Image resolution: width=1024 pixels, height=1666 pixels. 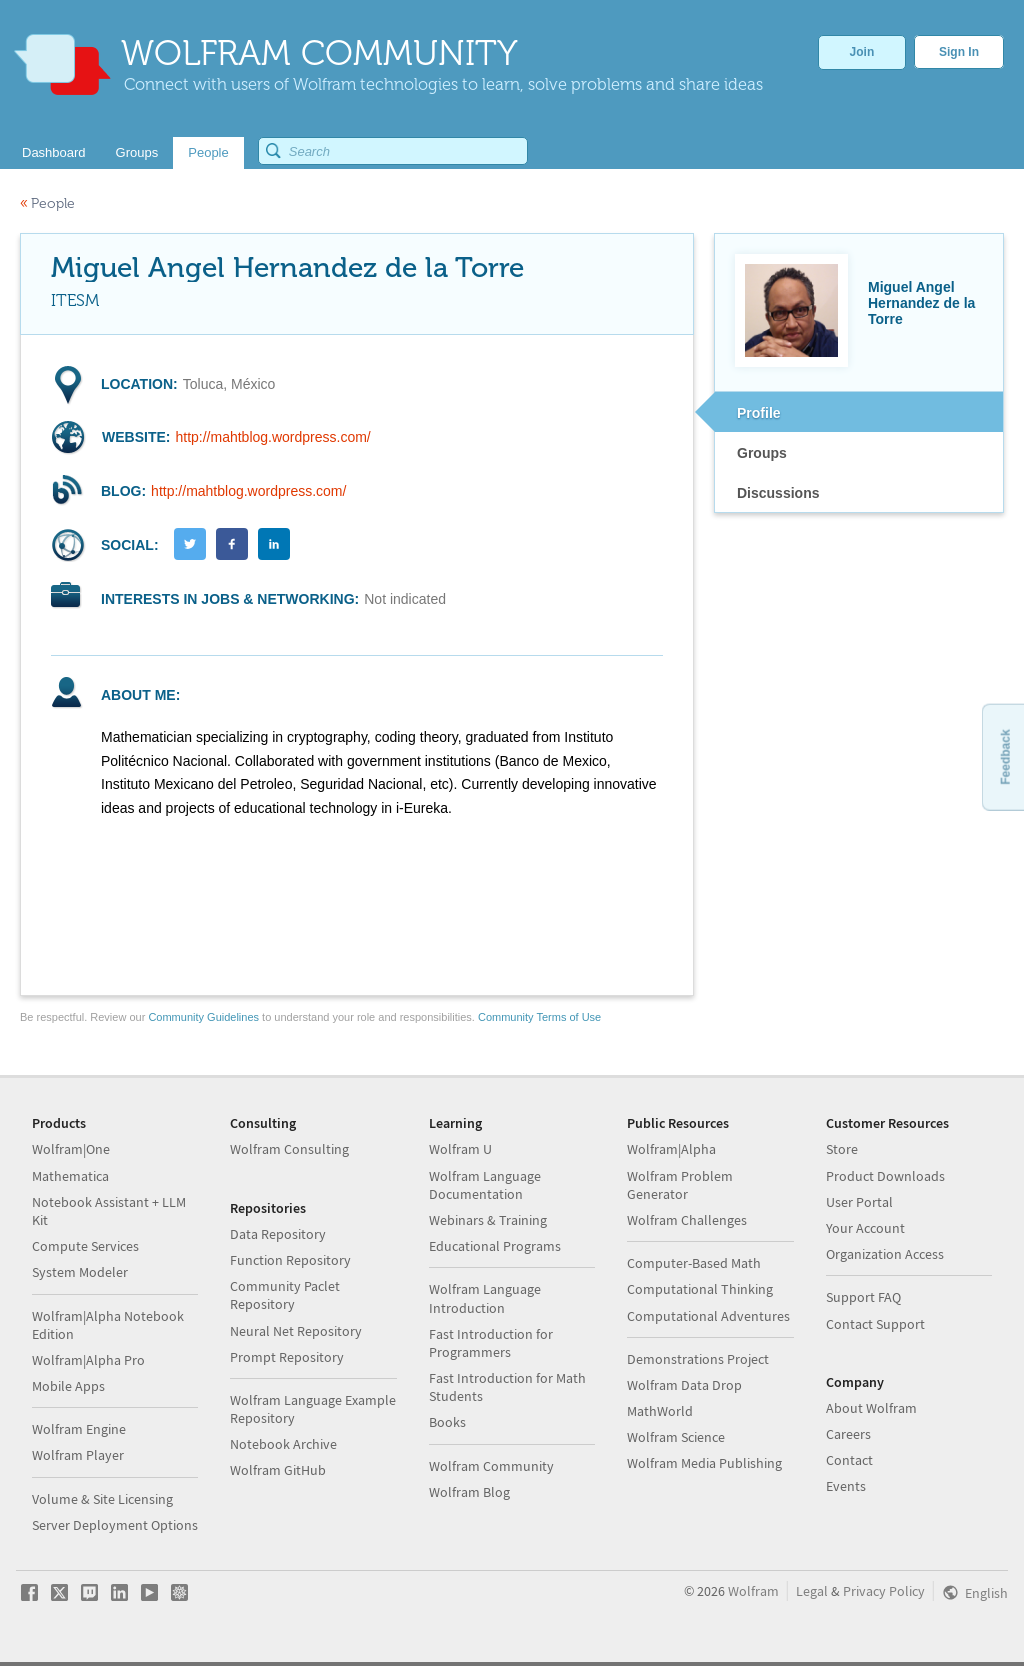 What do you see at coordinates (491, 1343) in the screenshot?
I see `Fast Introduction for Programmers` at bounding box center [491, 1343].